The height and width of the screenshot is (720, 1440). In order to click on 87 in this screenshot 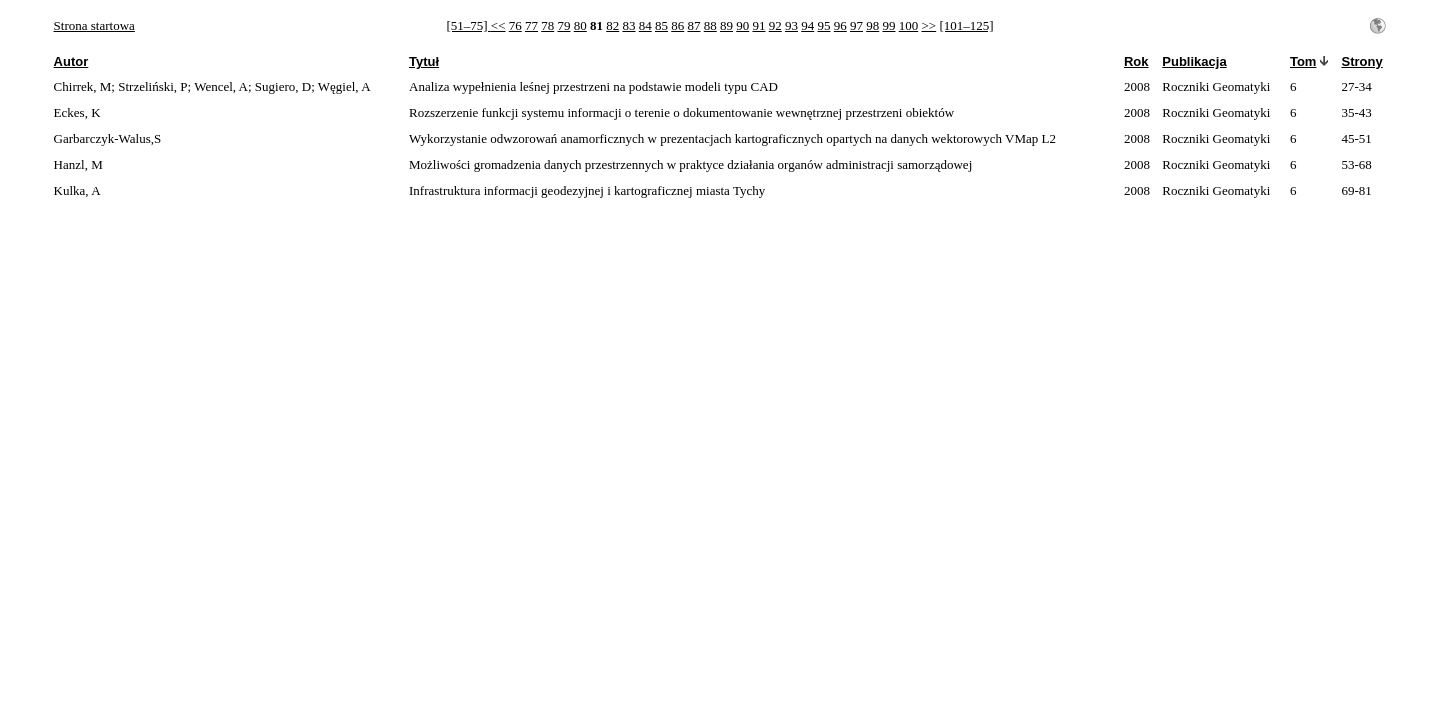, I will do `click(693, 25)`.